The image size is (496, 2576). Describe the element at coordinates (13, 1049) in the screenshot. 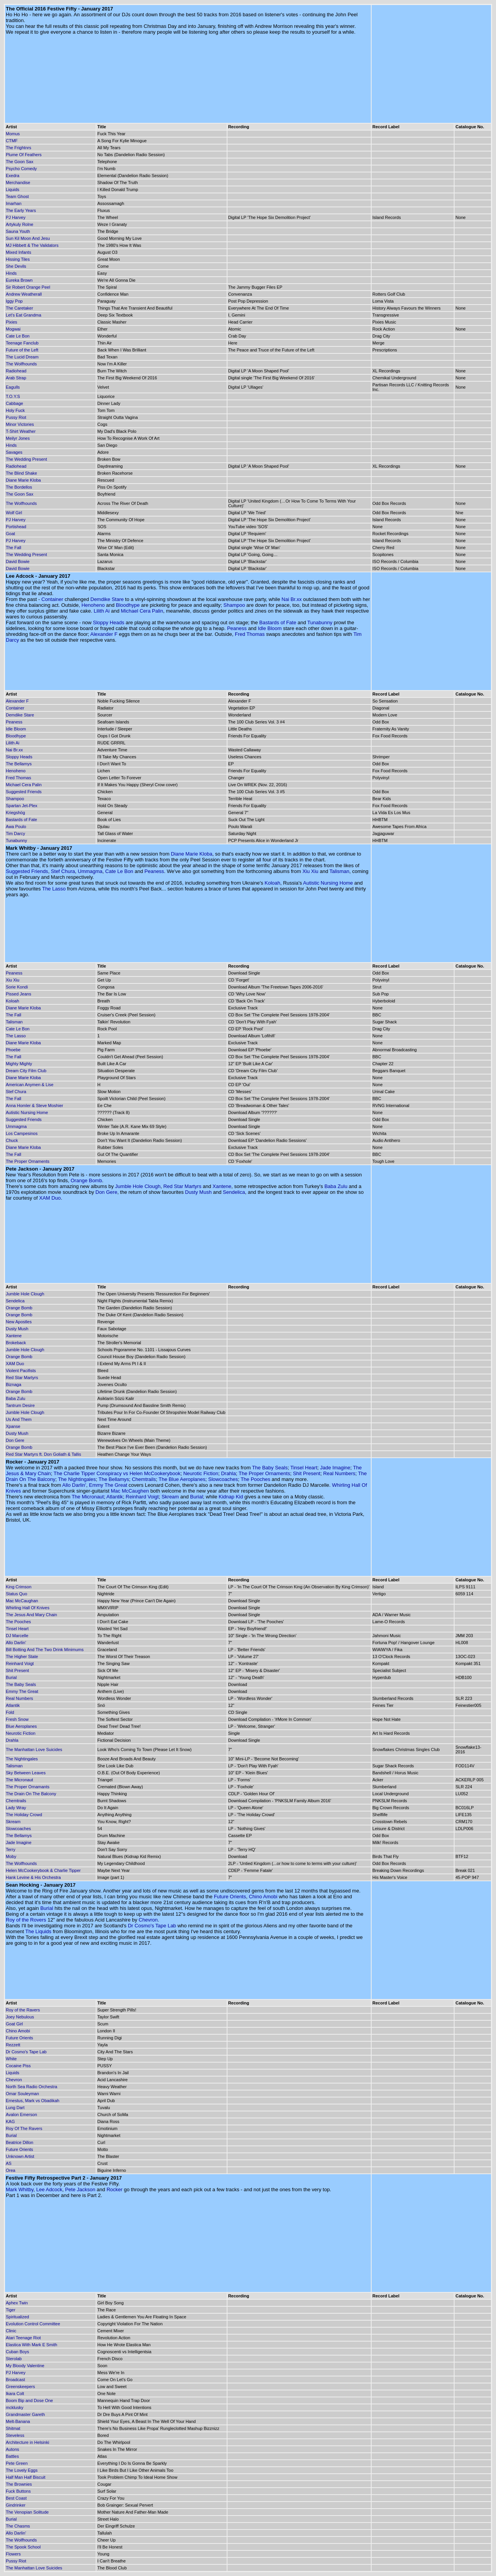

I see `Phoebe` at that location.